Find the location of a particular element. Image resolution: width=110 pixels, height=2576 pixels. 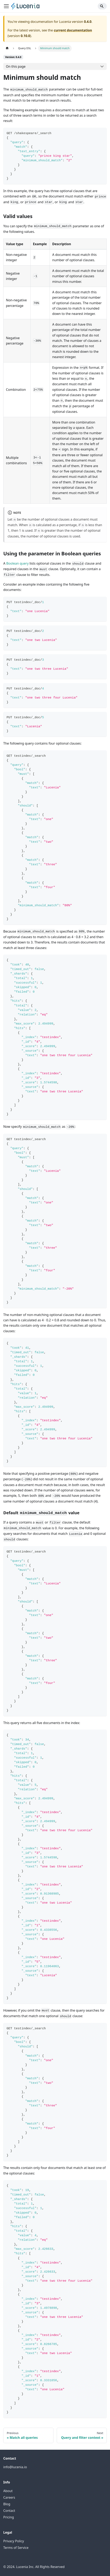

Privacy Policy is located at coordinates (13, 2541).